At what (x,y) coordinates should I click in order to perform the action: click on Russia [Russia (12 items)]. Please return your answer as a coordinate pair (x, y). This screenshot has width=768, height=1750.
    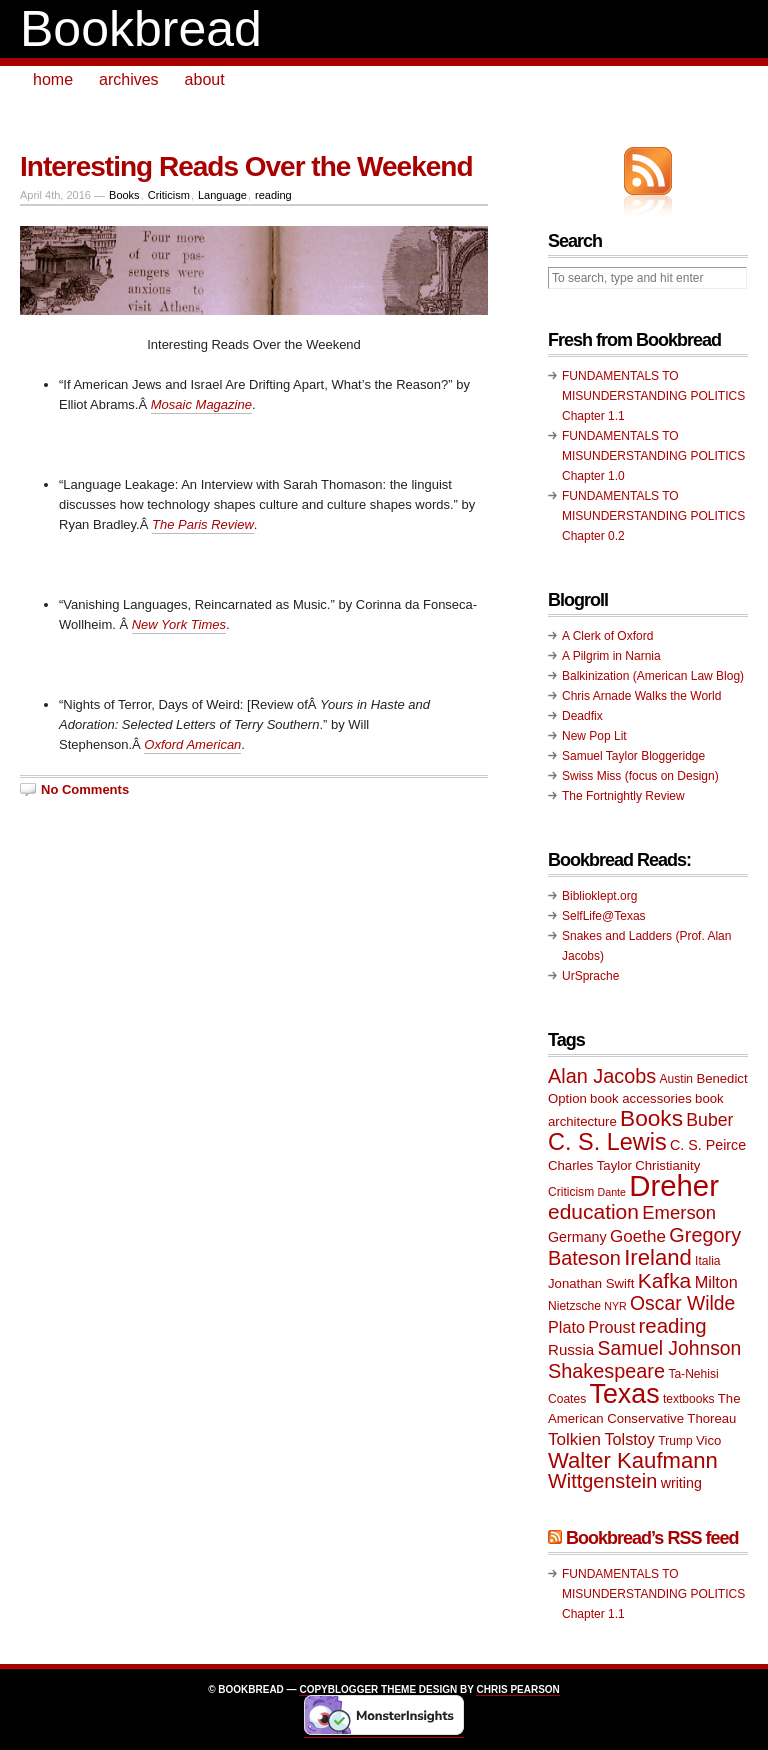
    Looking at the image, I should click on (571, 1349).